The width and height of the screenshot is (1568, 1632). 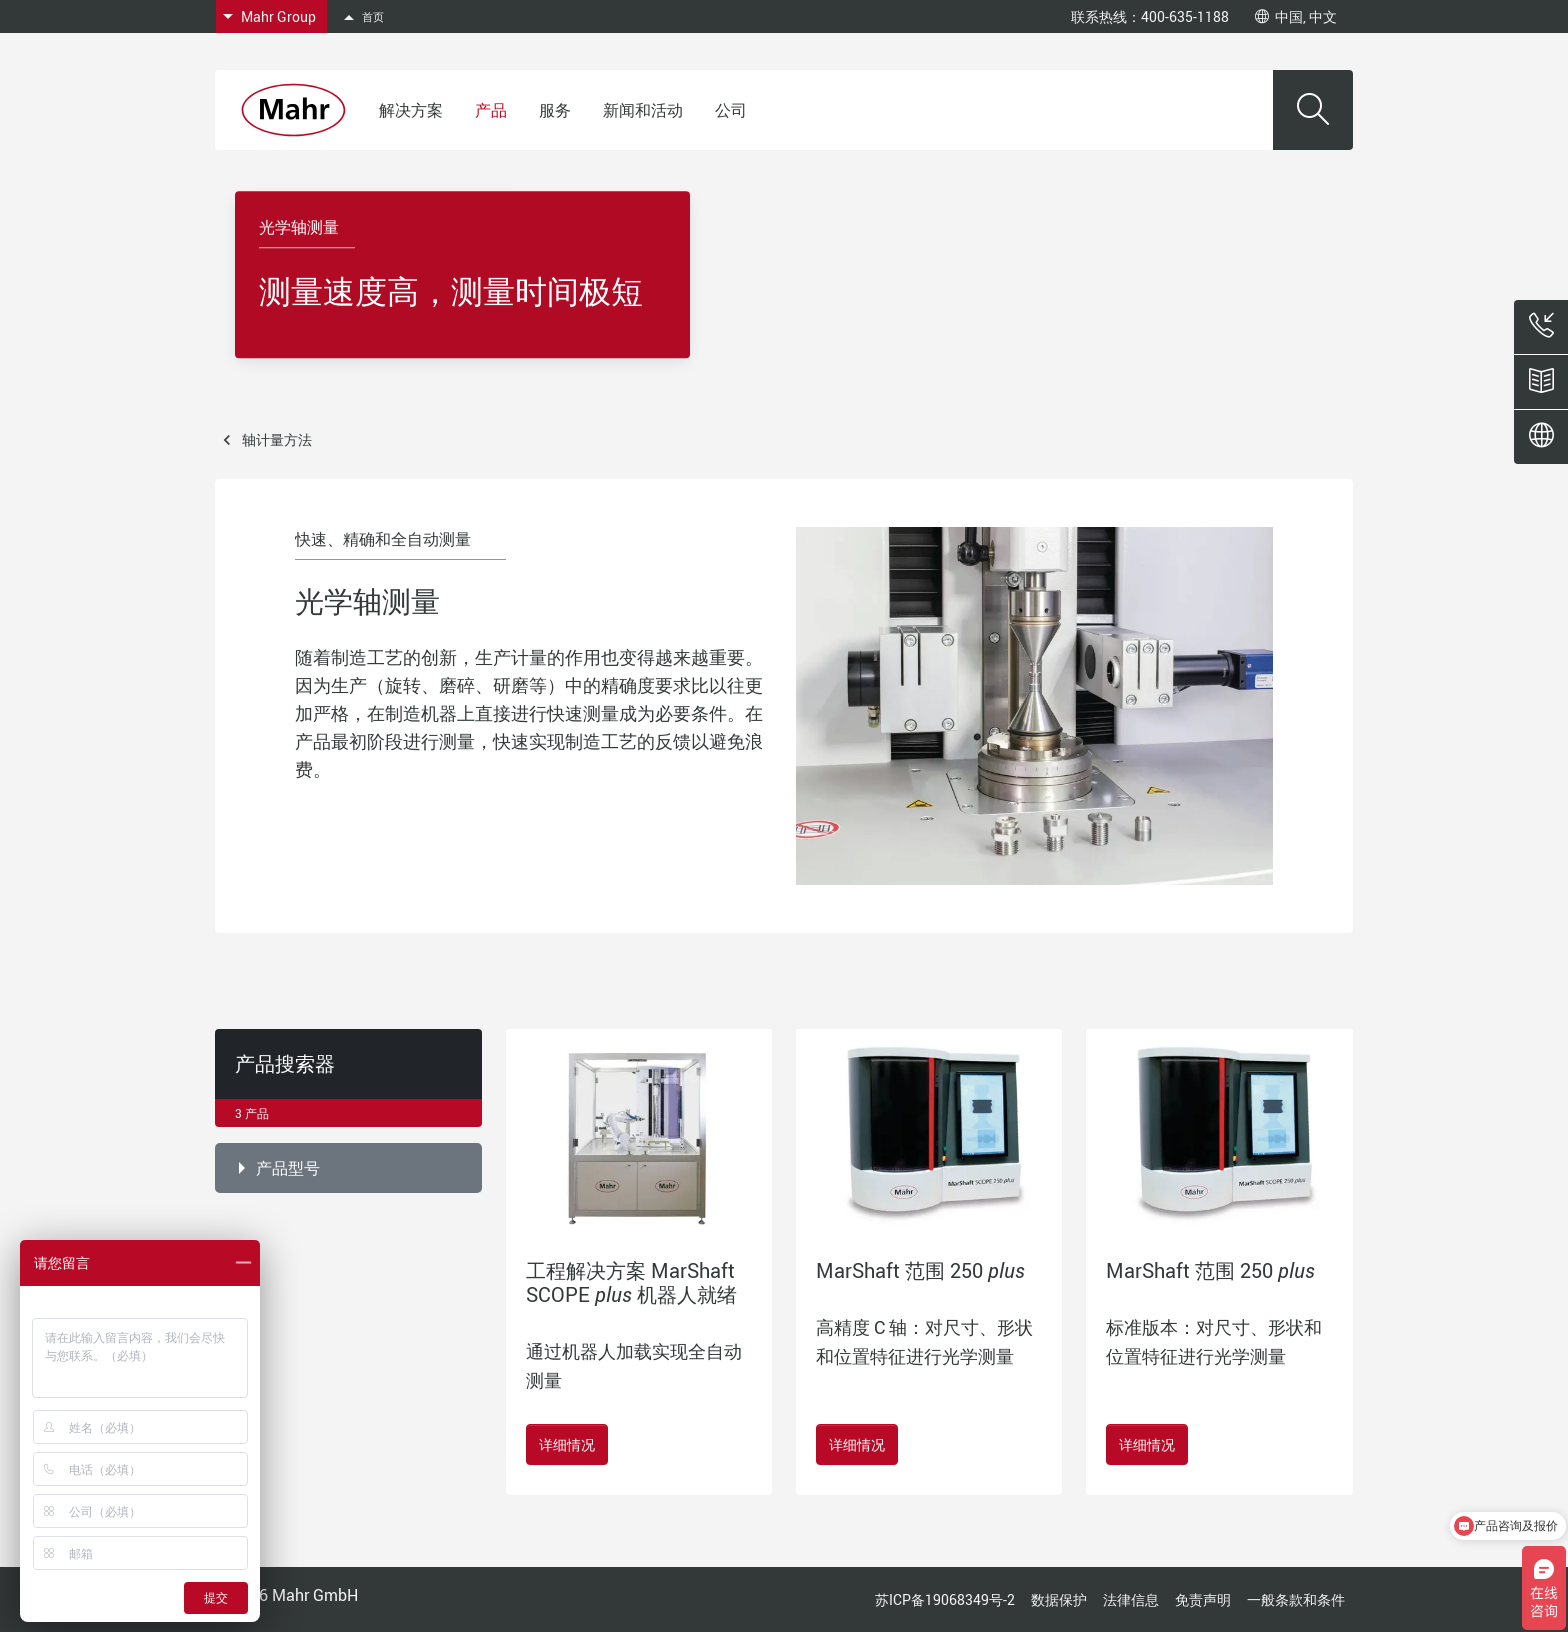 I want to click on 轴计量方法, so click(x=277, y=439).